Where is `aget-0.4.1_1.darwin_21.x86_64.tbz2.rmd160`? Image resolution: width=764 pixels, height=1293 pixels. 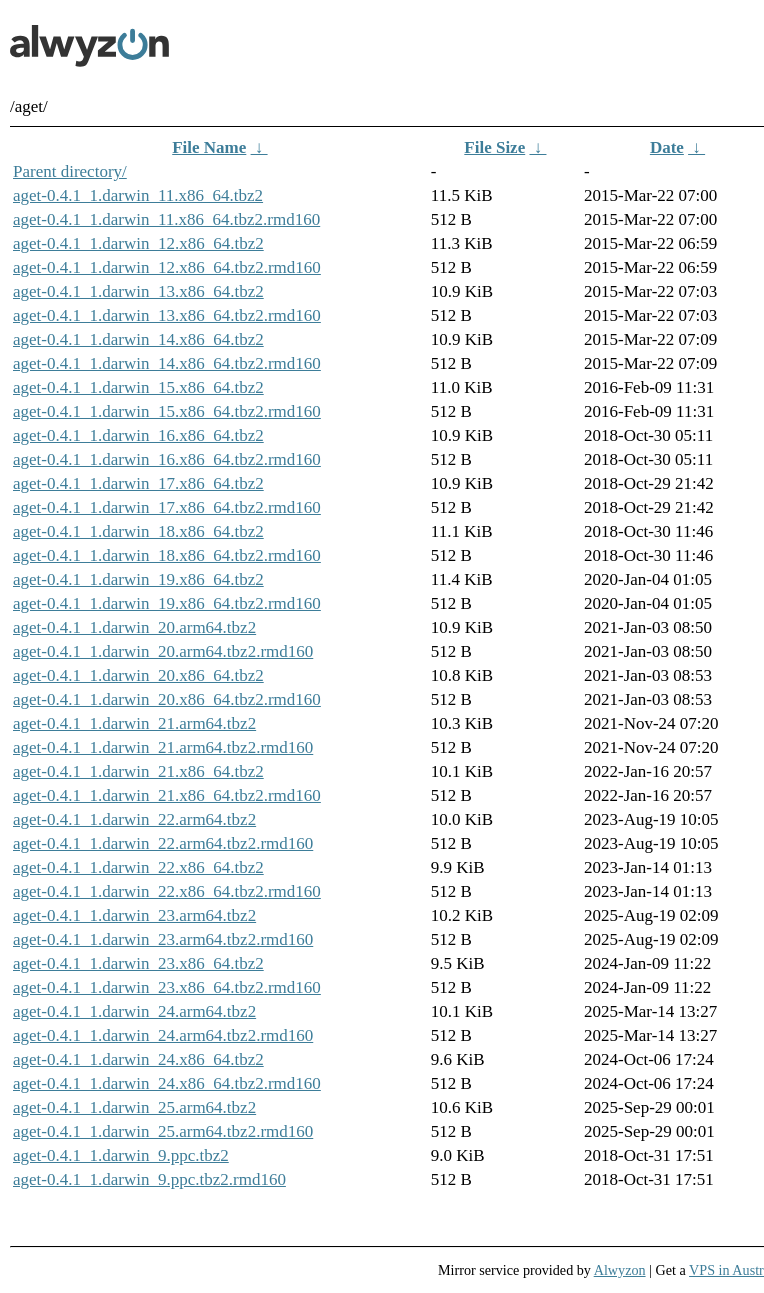 aget-0.4.1_1.darwin_21.x86_64.tbz2.rmd160 is located at coordinates (167, 795).